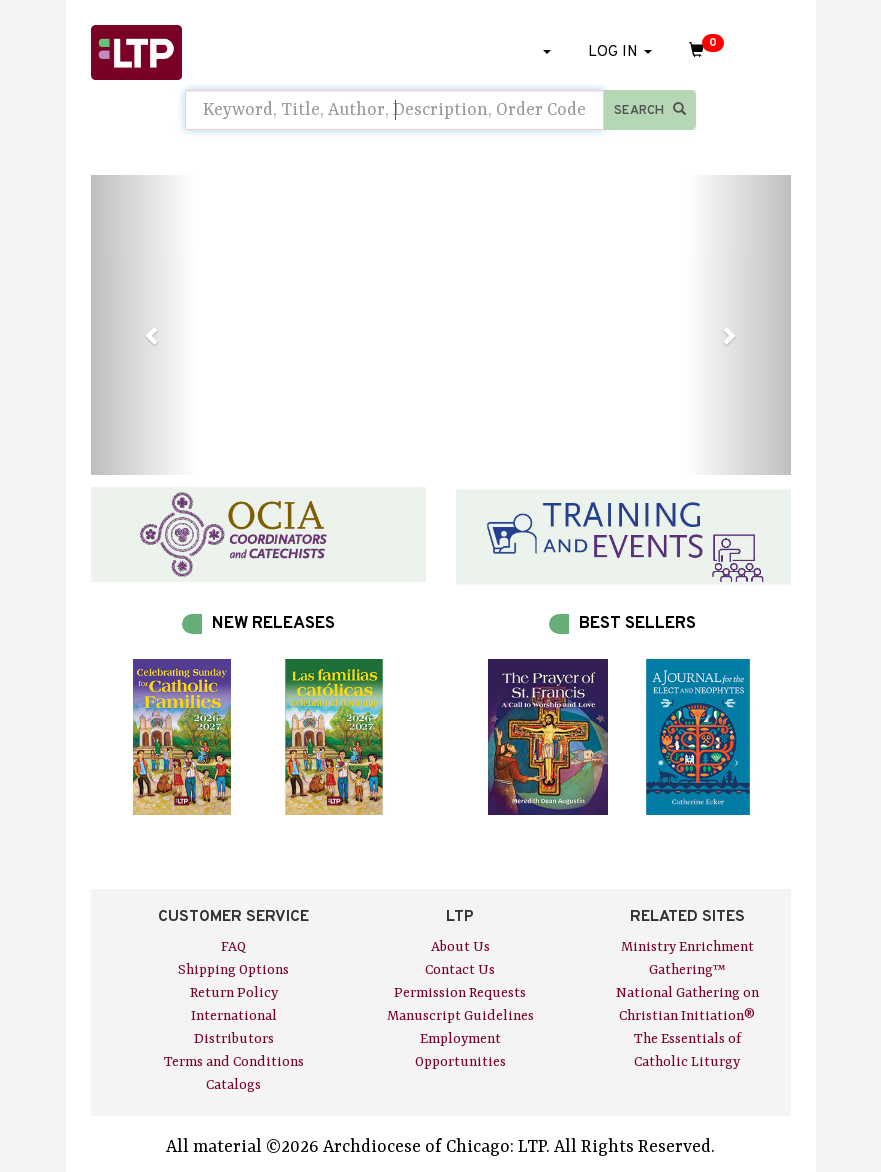 Image resolution: width=881 pixels, height=1172 pixels. I want to click on About Us, so click(460, 947).